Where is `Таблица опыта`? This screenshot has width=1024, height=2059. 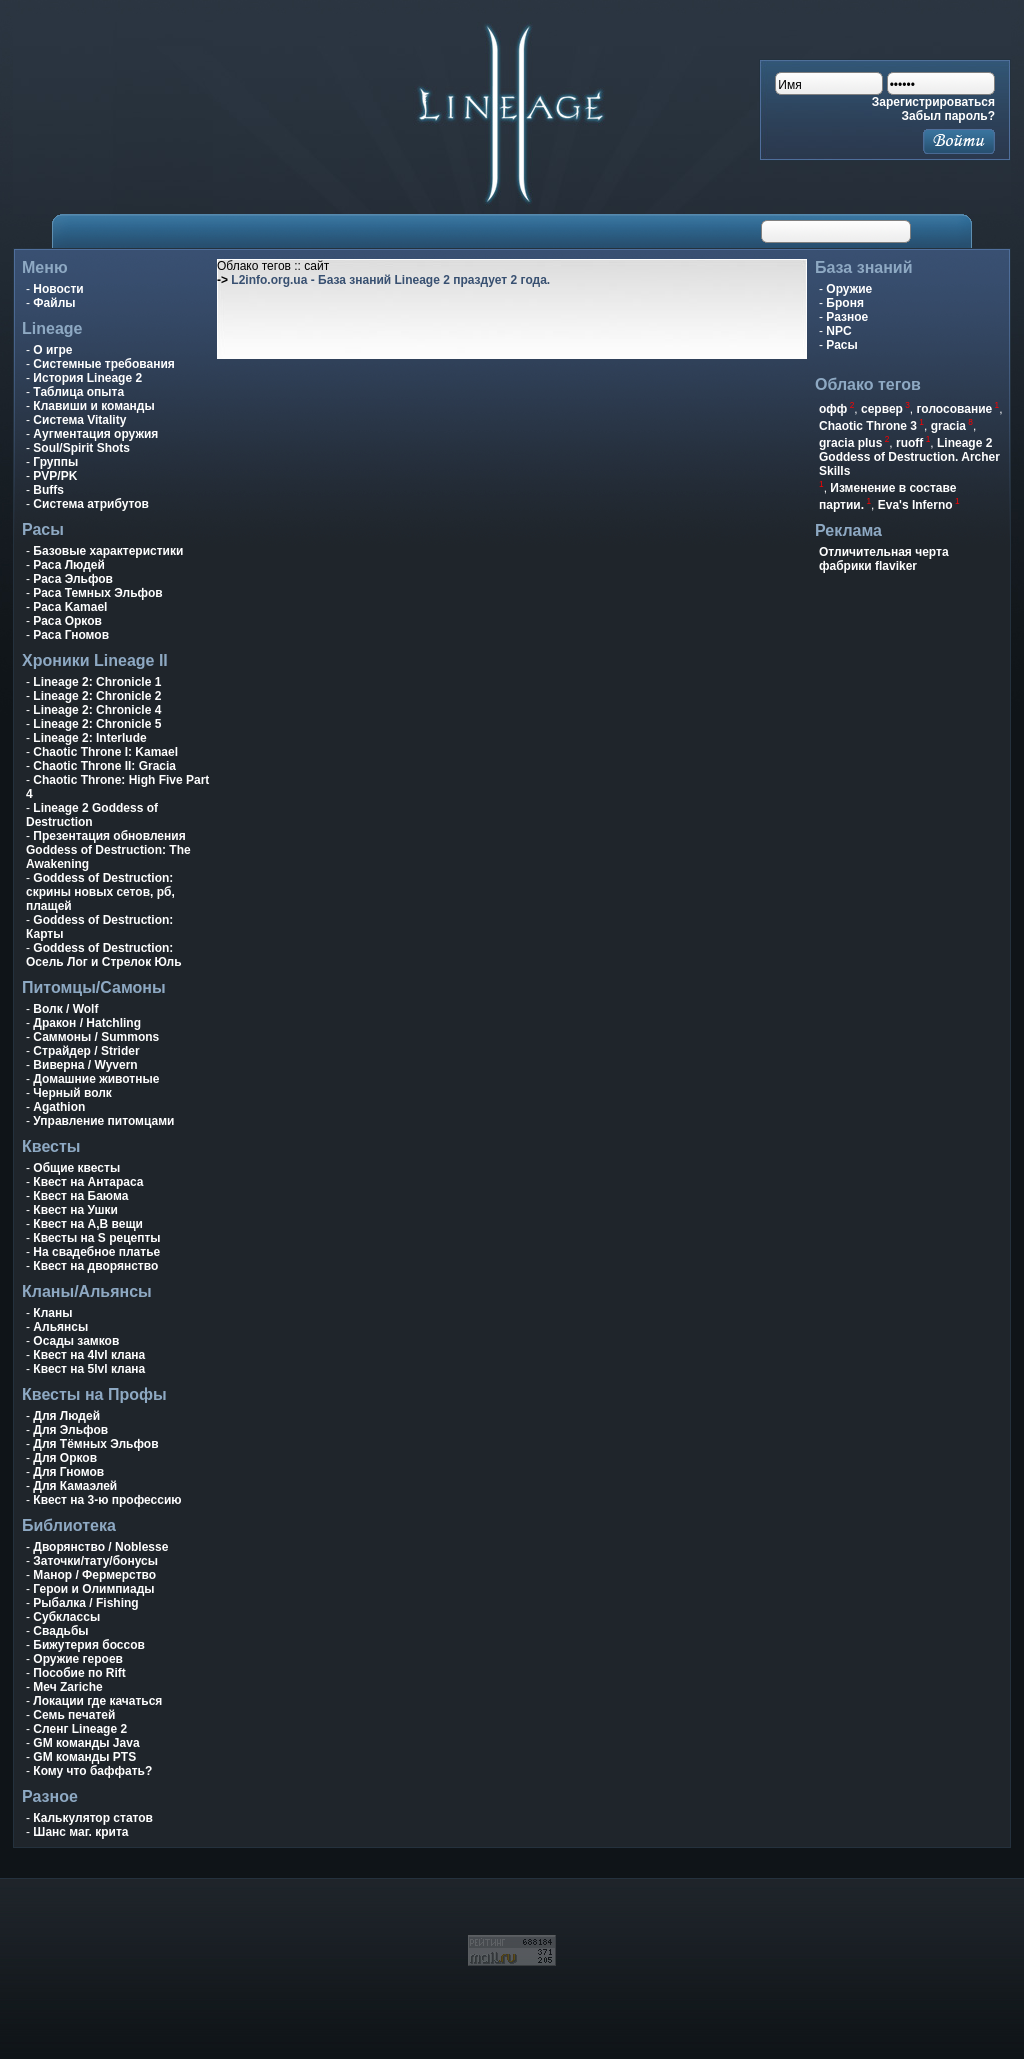
Таблица опыта is located at coordinates (78, 392).